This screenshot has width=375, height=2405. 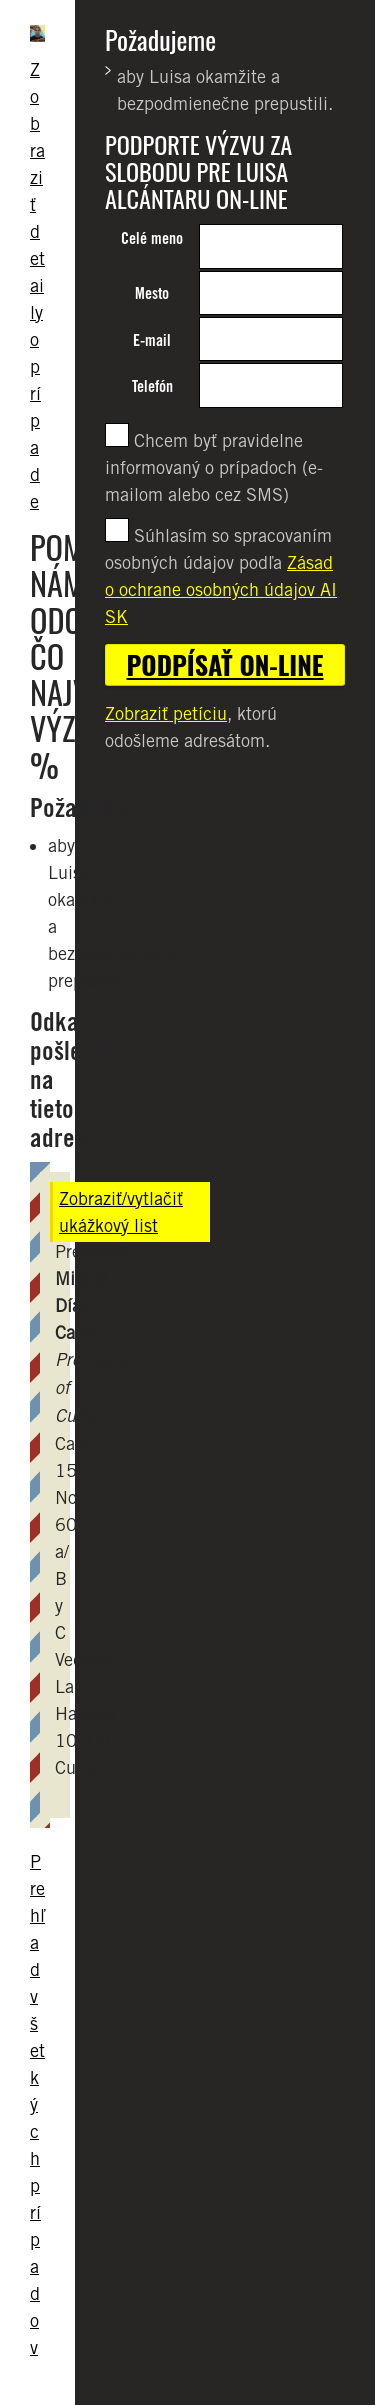 I want to click on Zobraziť/vytlačiť ukážkový list, so click(x=121, y=1212).